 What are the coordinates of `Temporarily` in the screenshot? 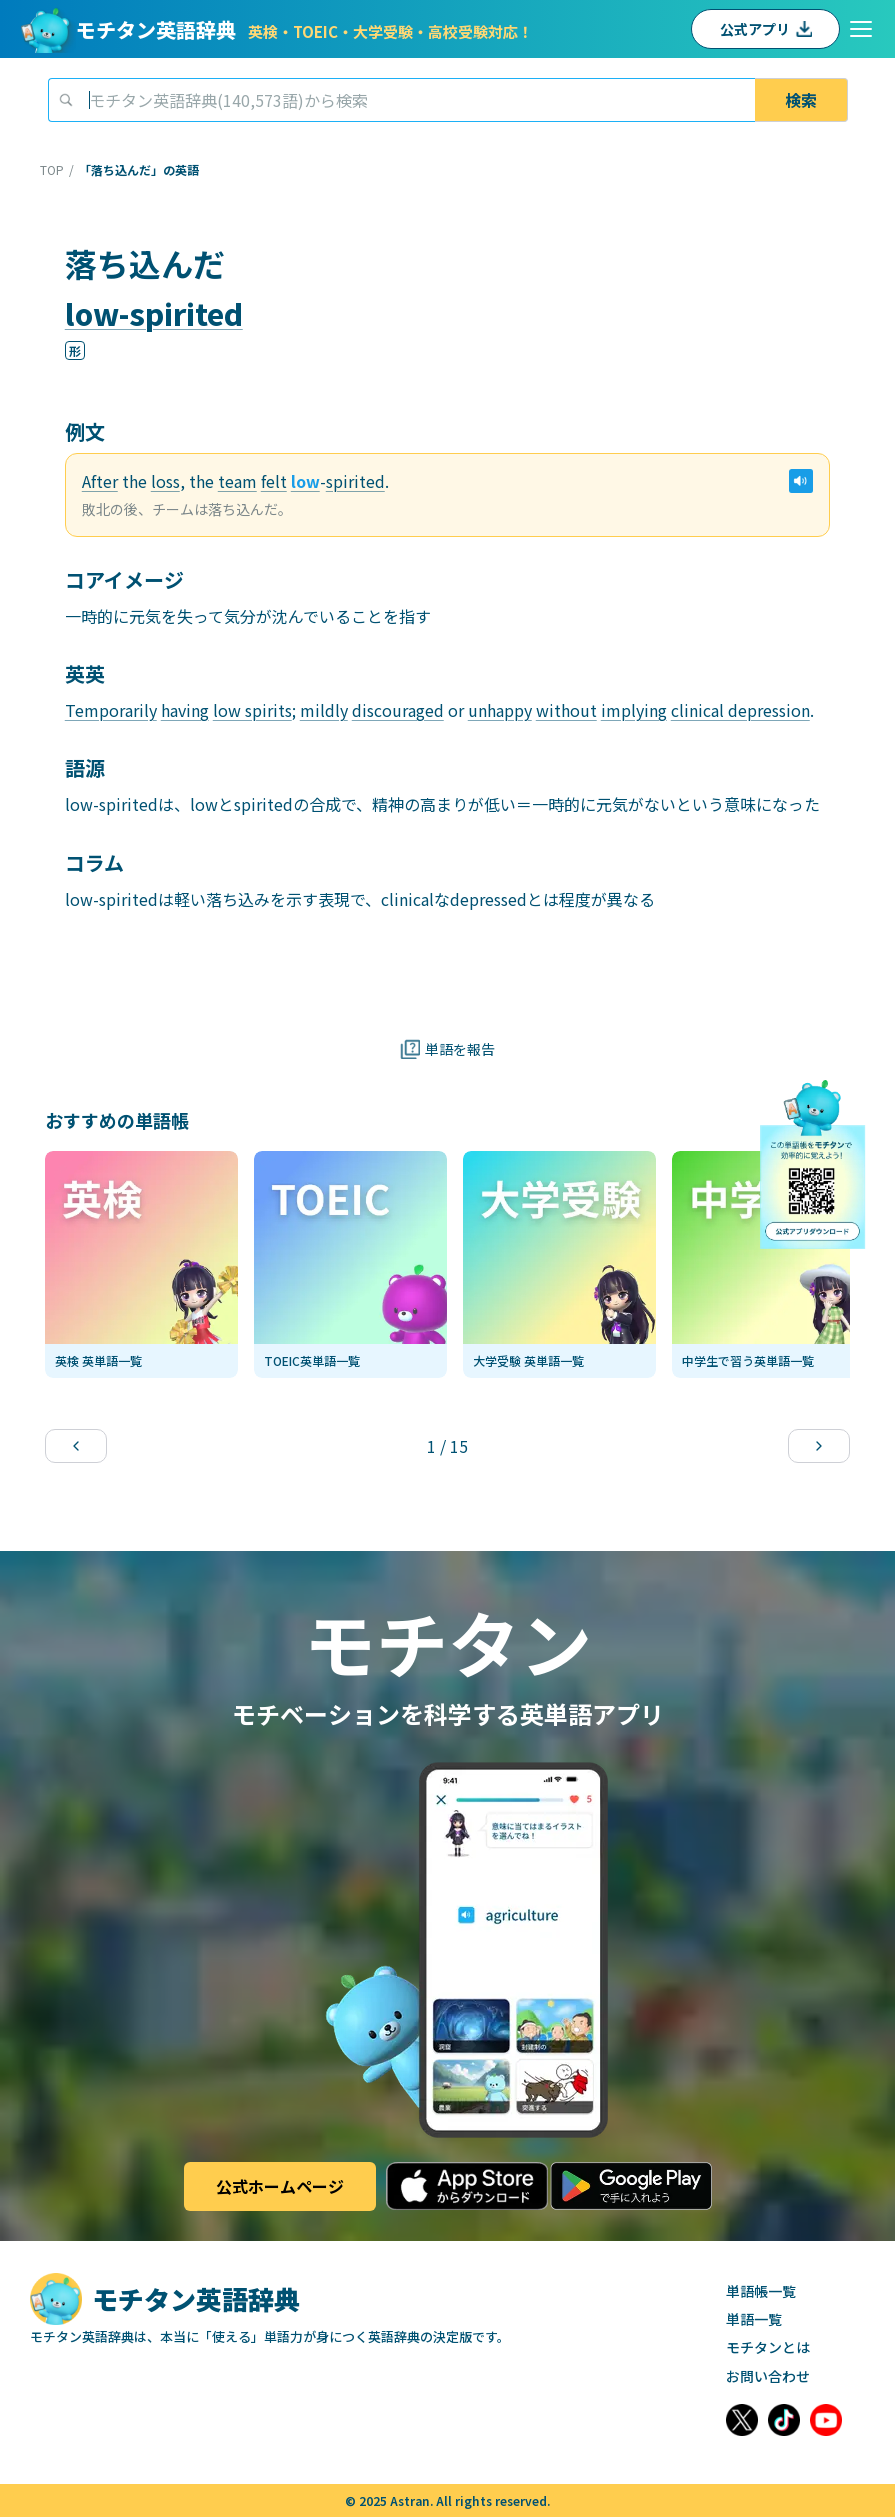 It's located at (111, 710).